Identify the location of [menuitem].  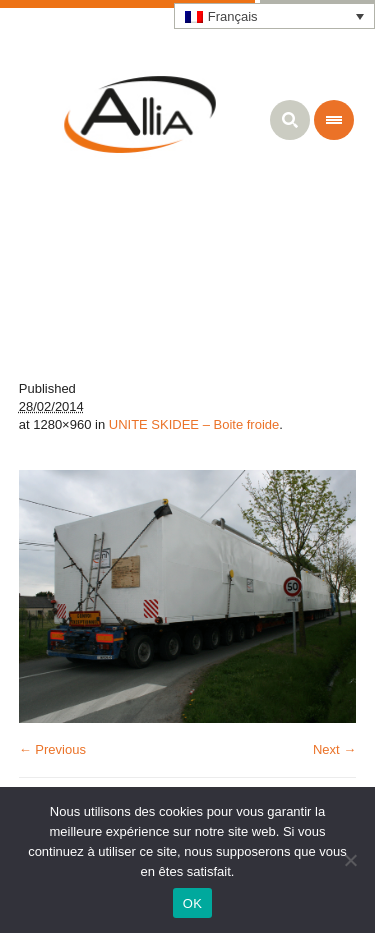
(275, 16).